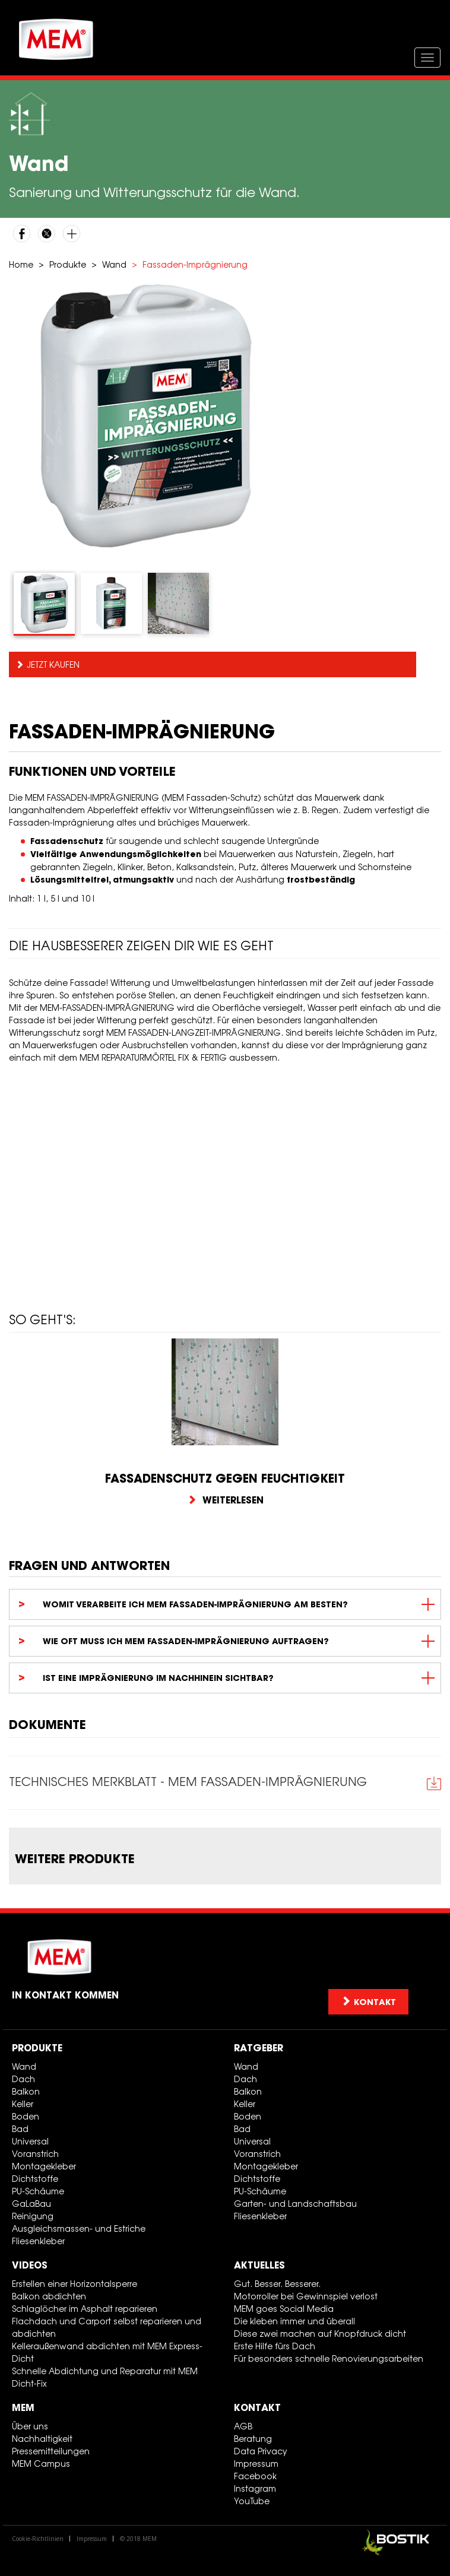 This screenshot has width=450, height=2576. I want to click on Weiterlesen, so click(225, 1500).